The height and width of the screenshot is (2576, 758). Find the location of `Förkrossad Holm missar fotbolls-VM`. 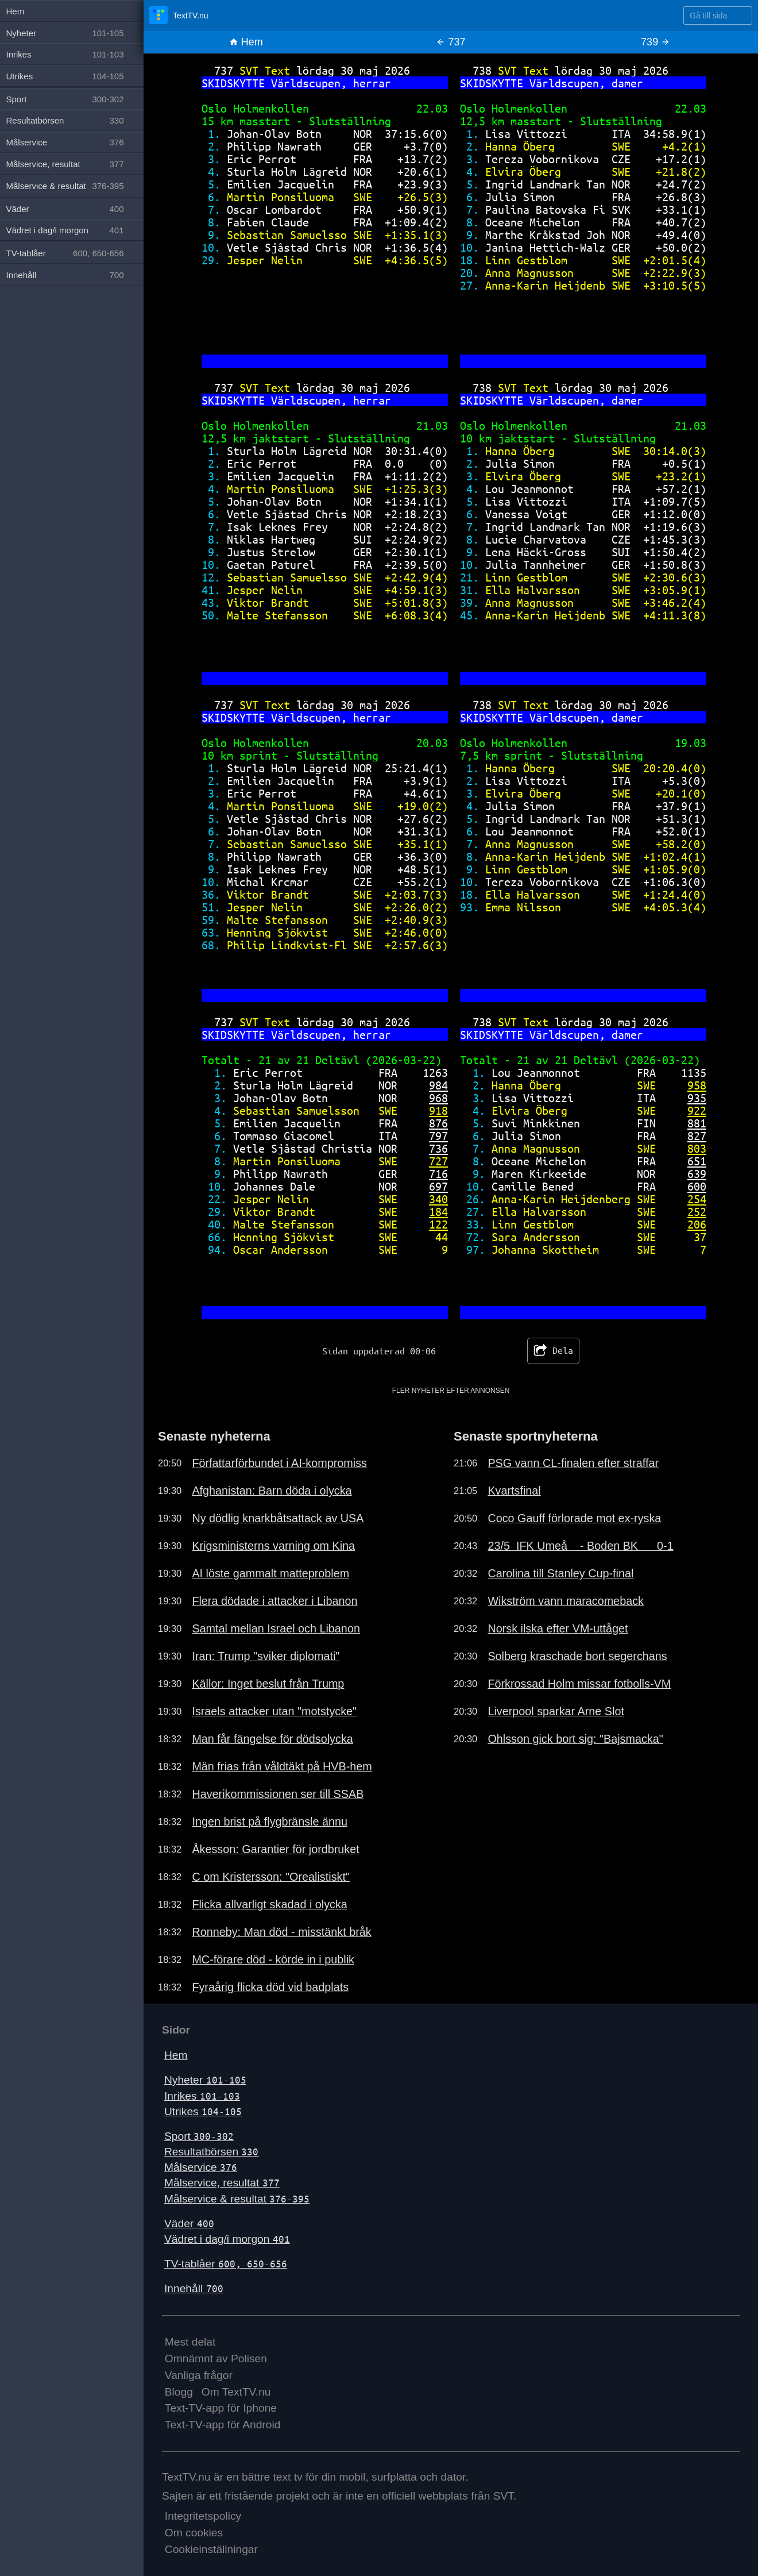

Förkrossad Holm missar fotbolls-VM is located at coordinates (579, 1683).